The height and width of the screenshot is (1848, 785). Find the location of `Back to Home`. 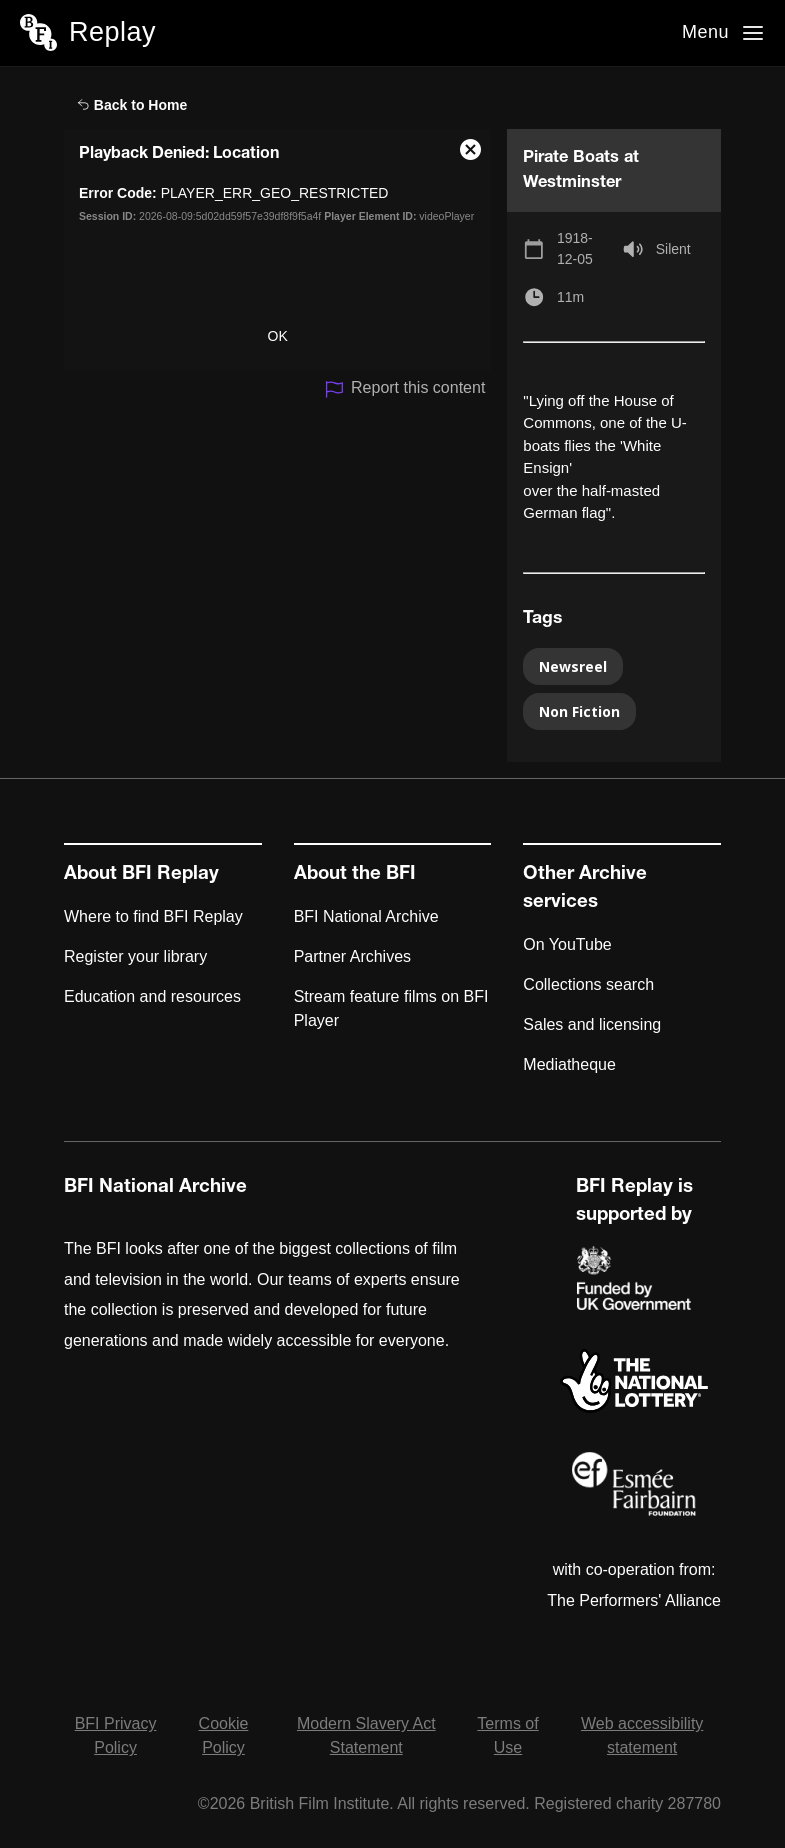

Back to Home is located at coordinates (132, 105).